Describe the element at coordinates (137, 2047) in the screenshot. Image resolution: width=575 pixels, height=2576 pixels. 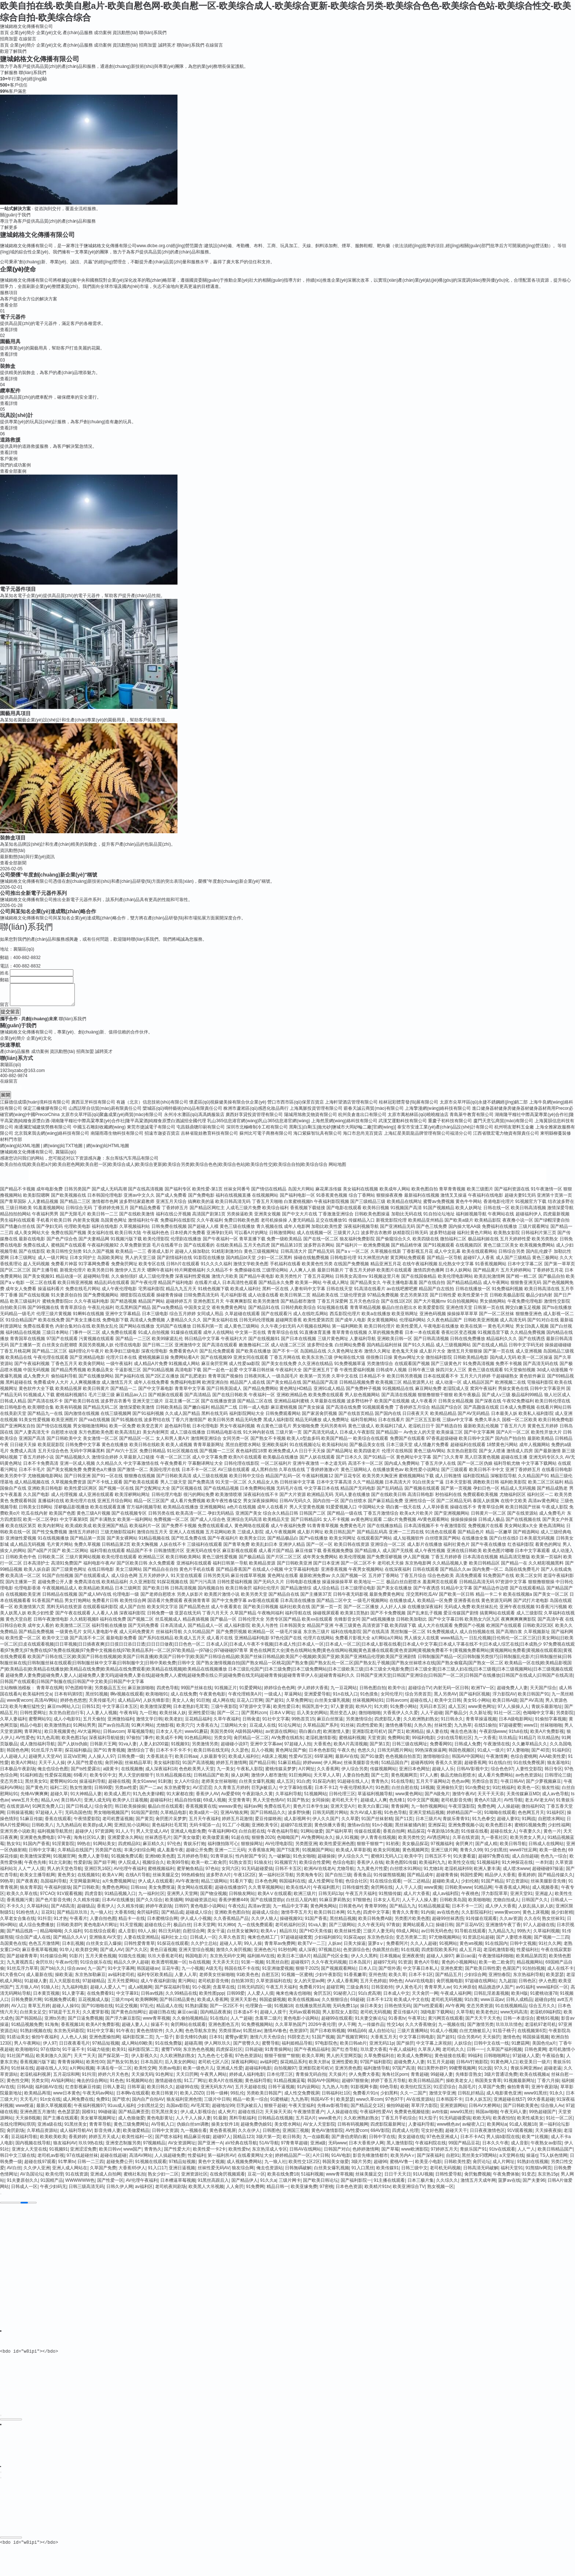
I see `成人网站69欧美` at that location.